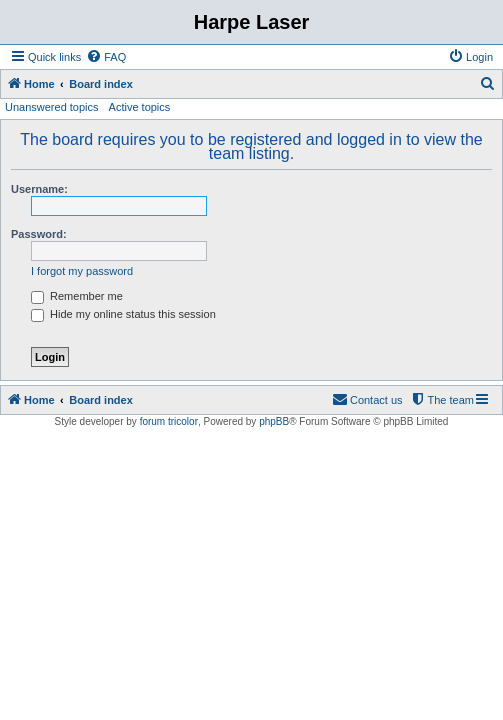 The height and width of the screenshot is (720, 503). I want to click on forum tricolor, so click(169, 421).